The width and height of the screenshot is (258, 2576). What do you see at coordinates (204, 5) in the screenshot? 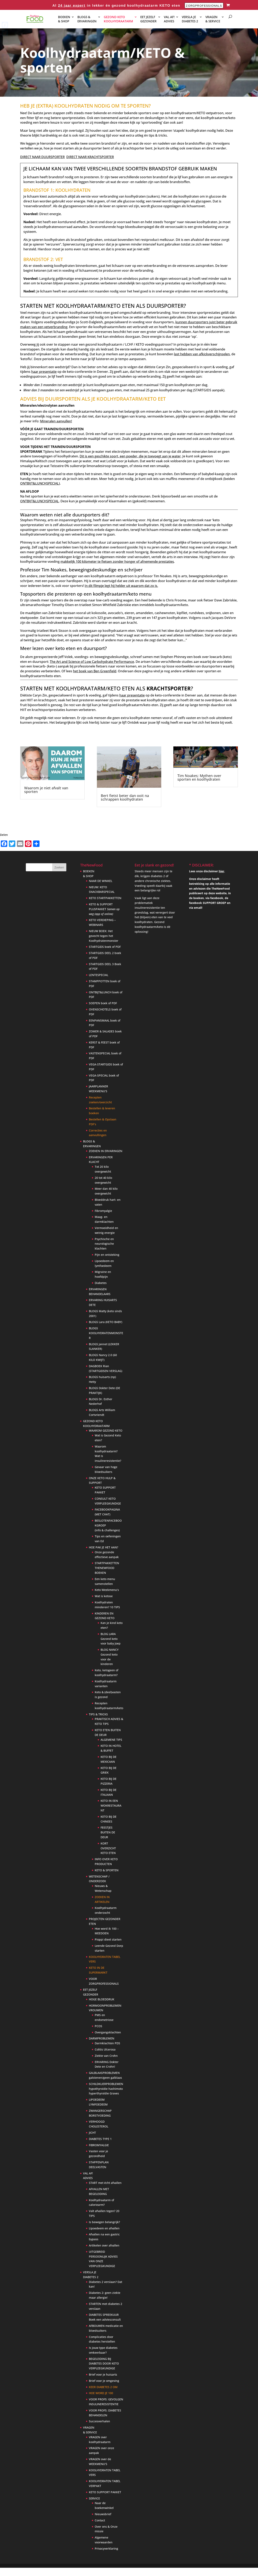
I see `ZORGPROFESSIONALS` at bounding box center [204, 5].